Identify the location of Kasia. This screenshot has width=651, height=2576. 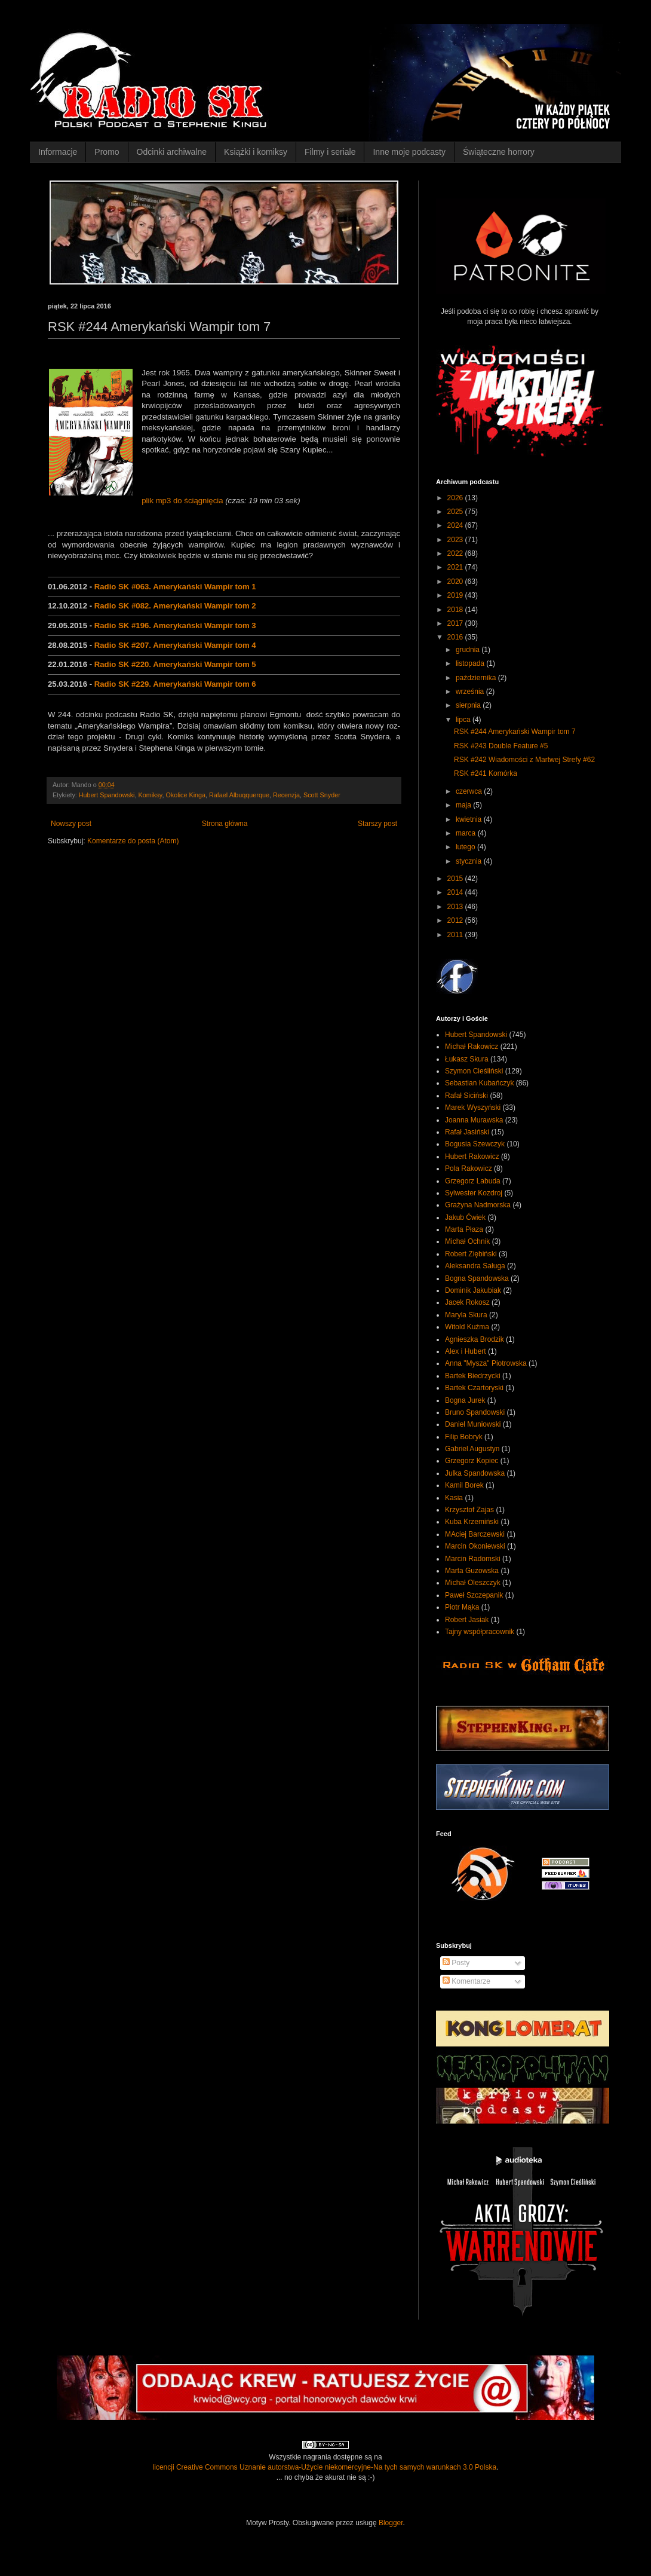
(454, 1498).